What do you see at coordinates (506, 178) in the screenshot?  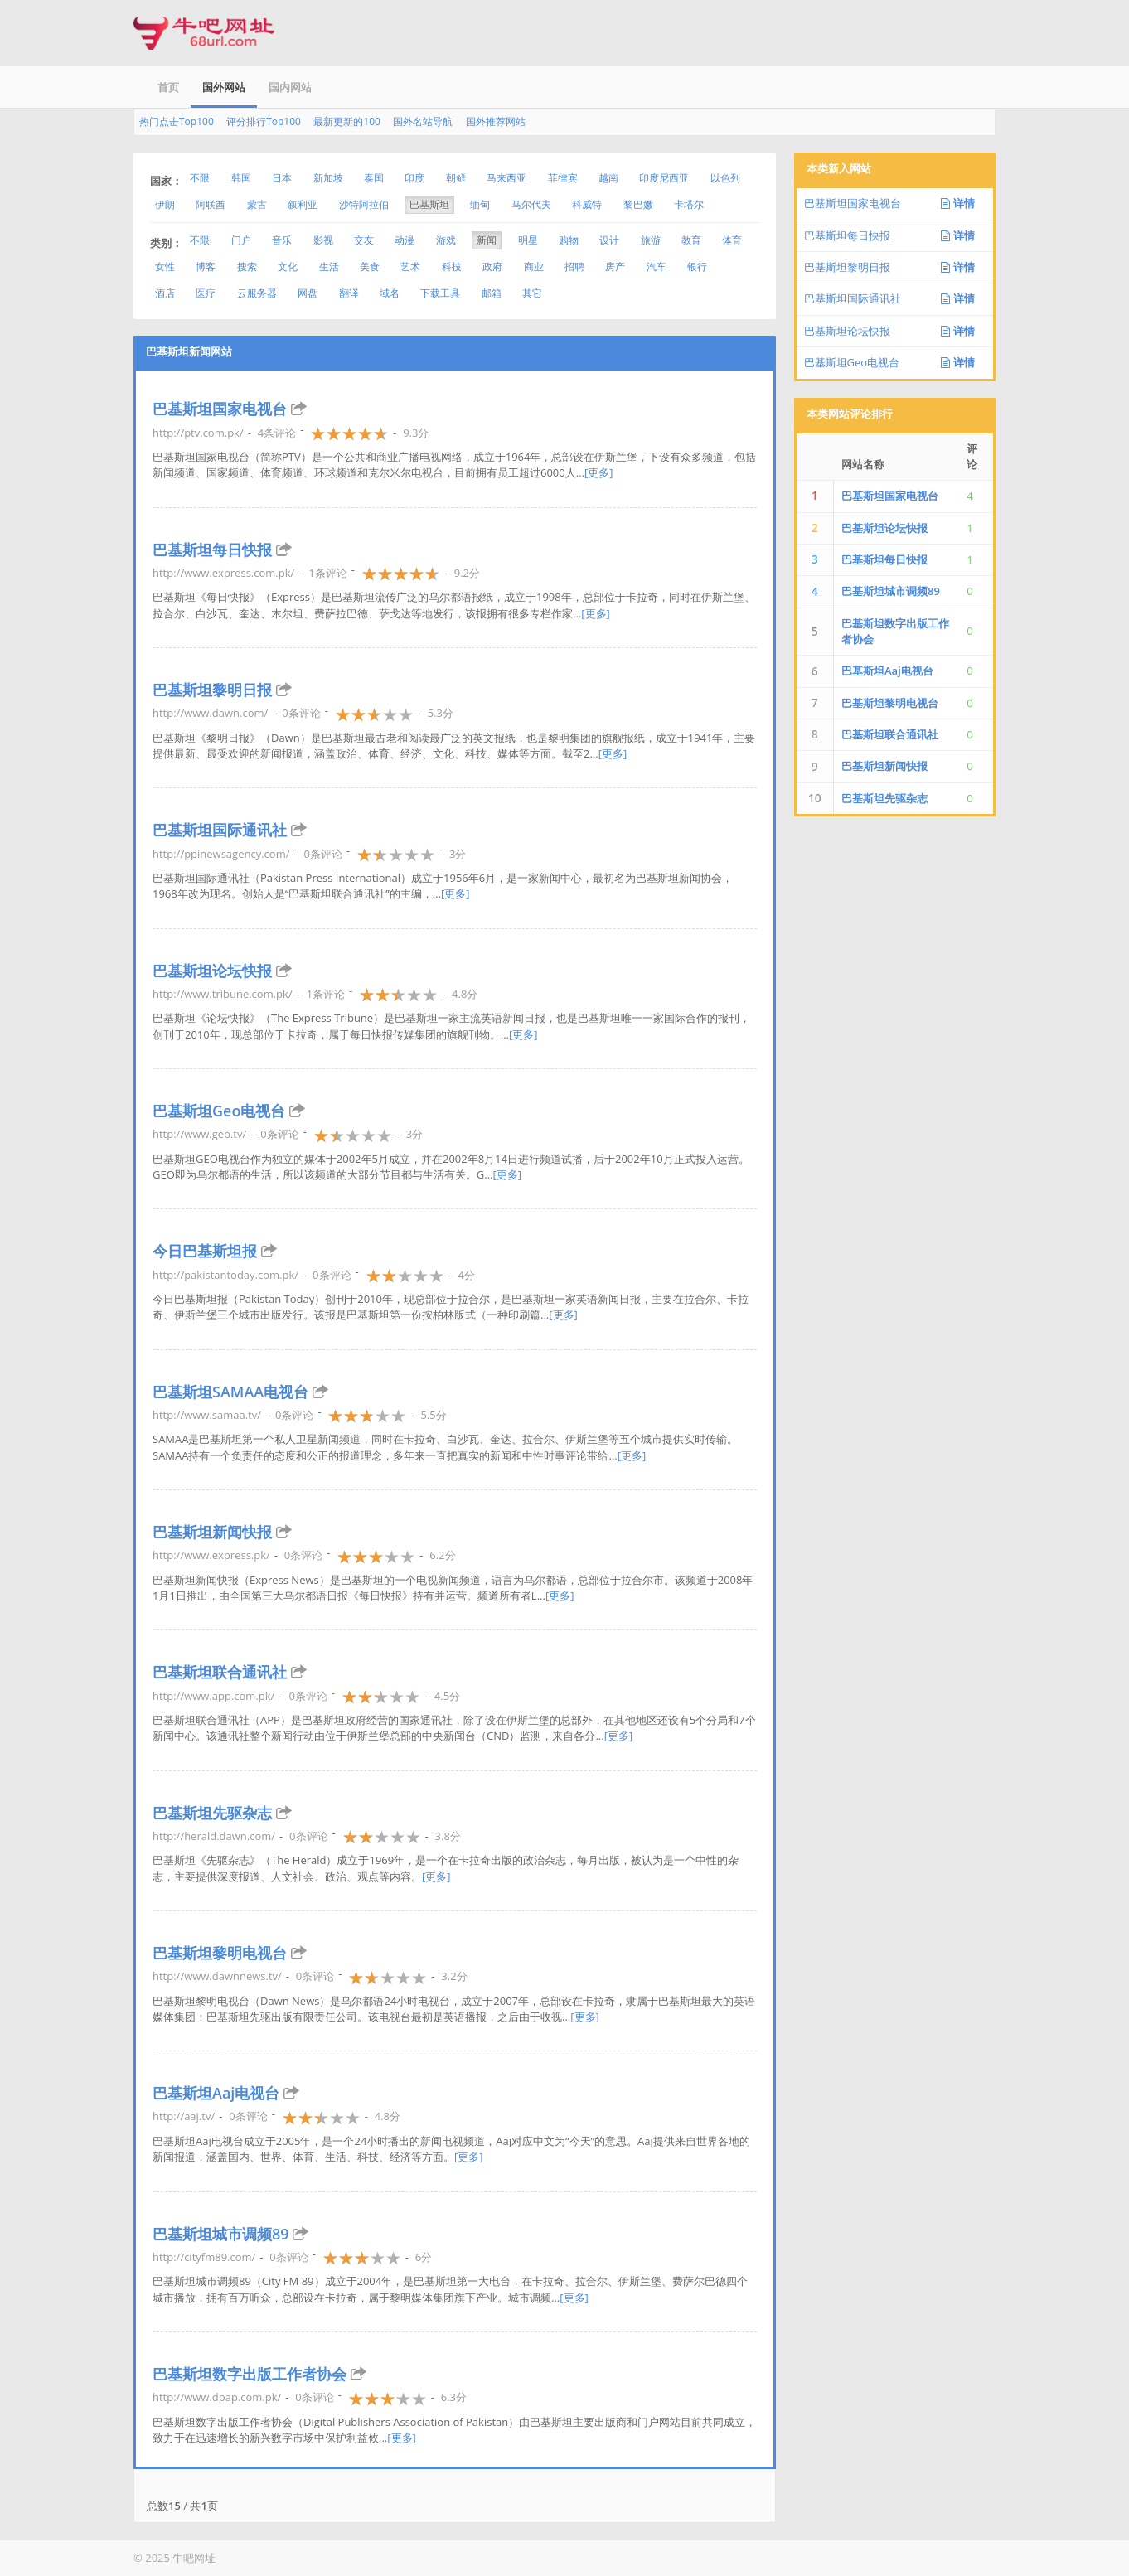 I see `马来西亚` at bounding box center [506, 178].